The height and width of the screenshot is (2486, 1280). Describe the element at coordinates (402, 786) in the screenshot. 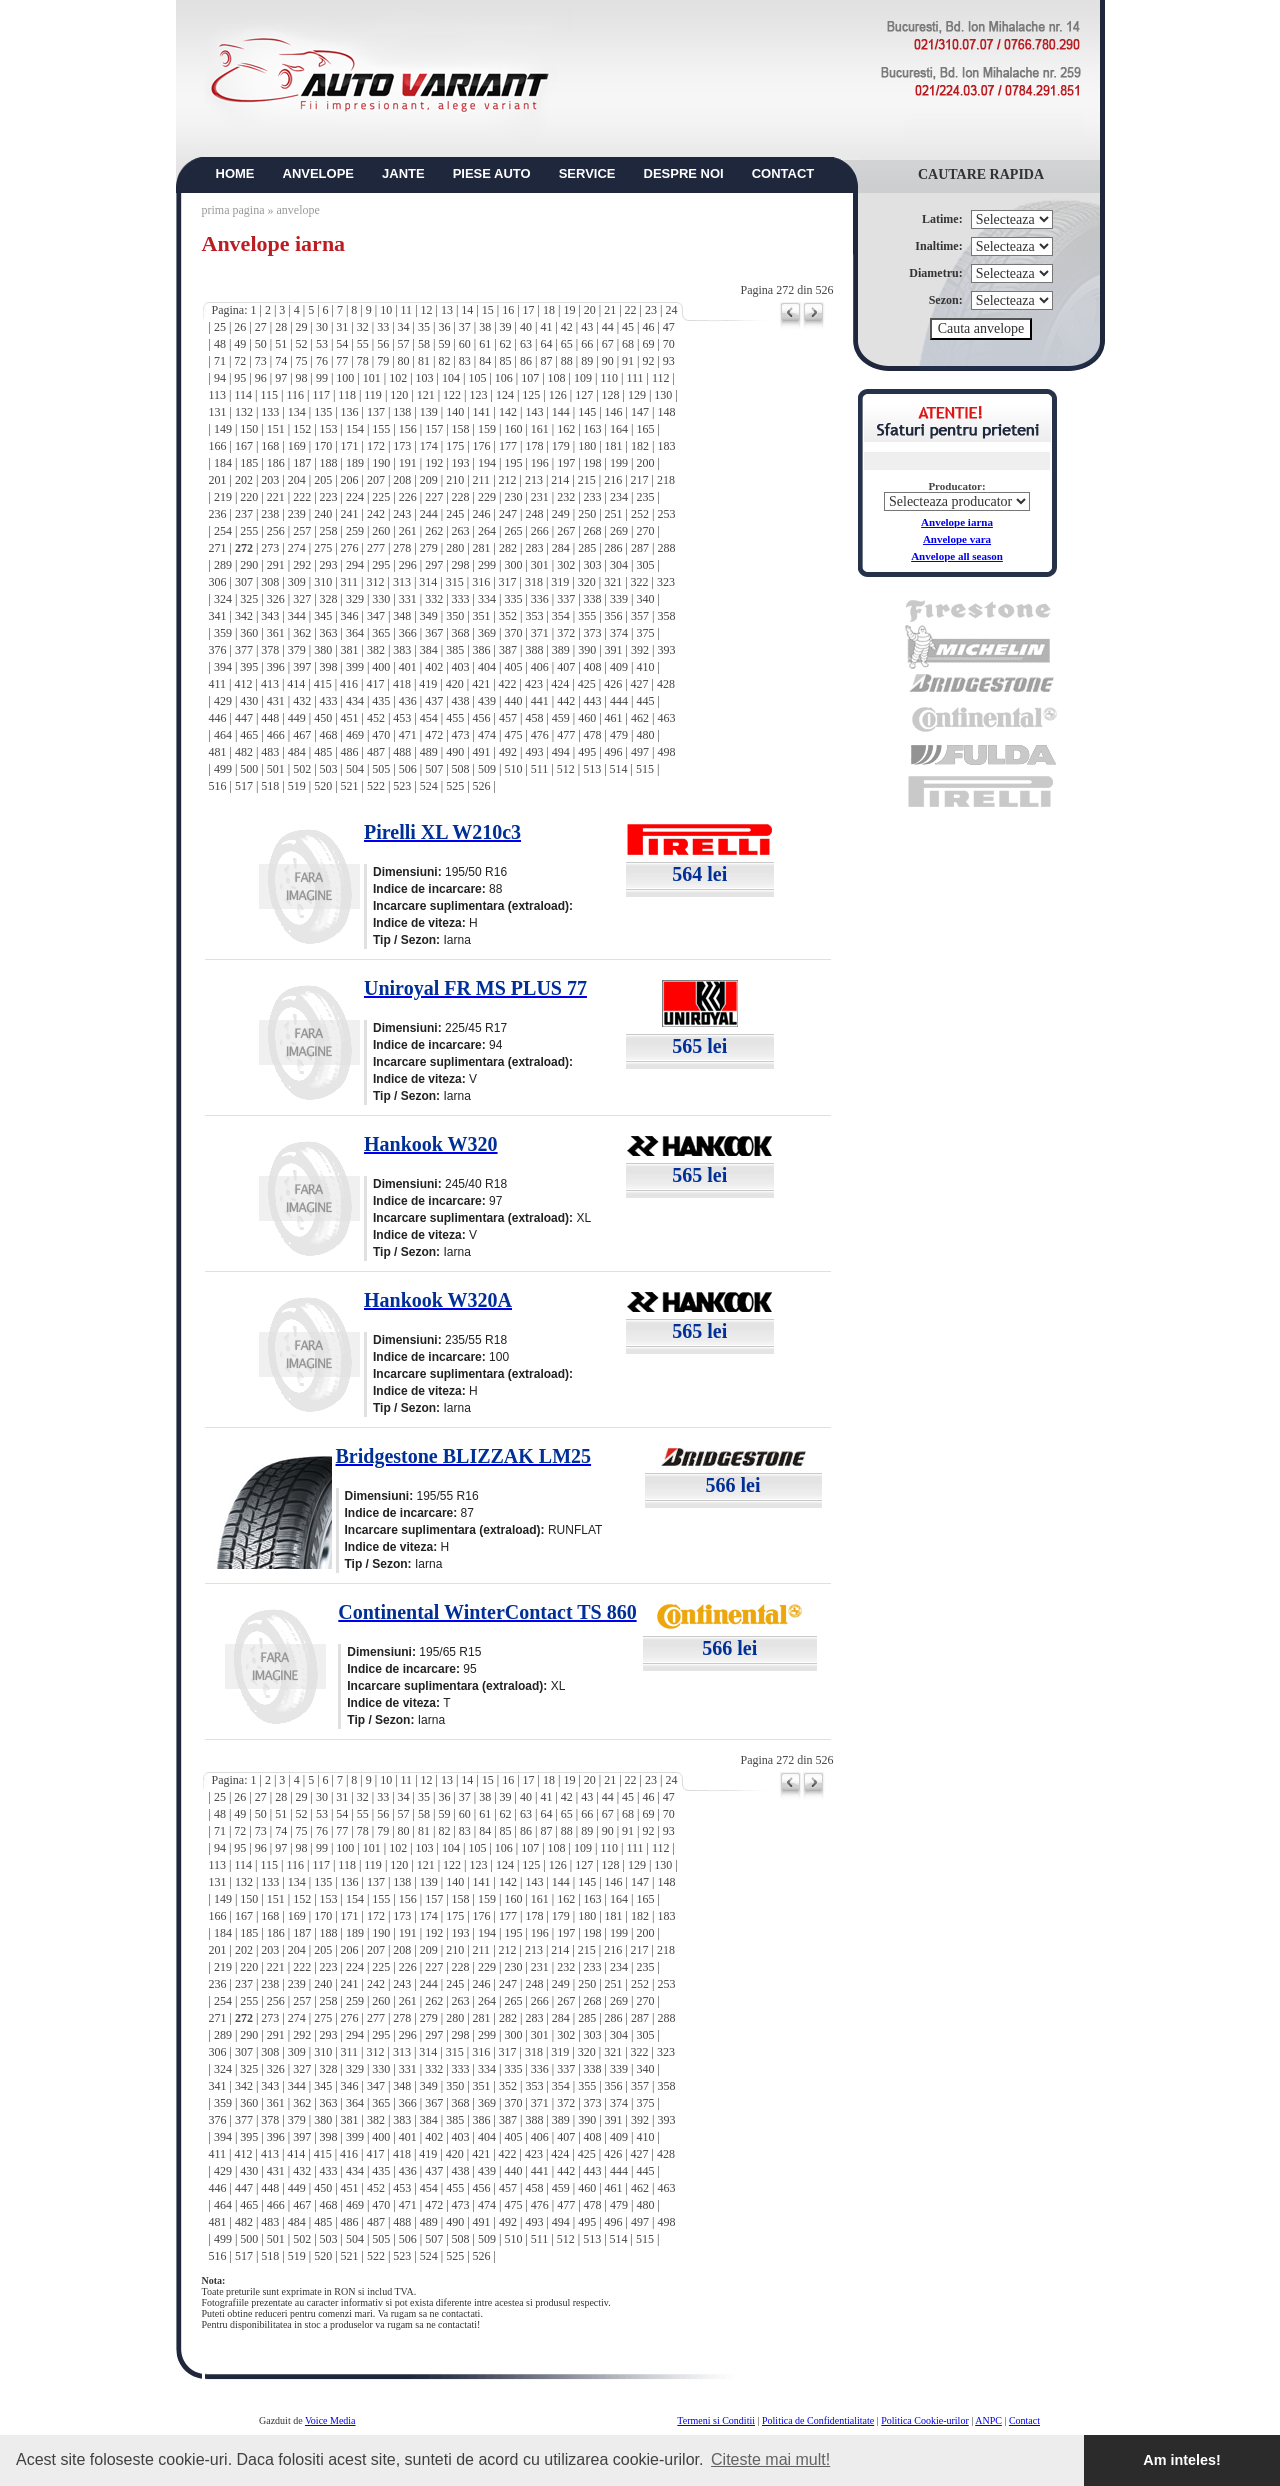

I see `523` at that location.